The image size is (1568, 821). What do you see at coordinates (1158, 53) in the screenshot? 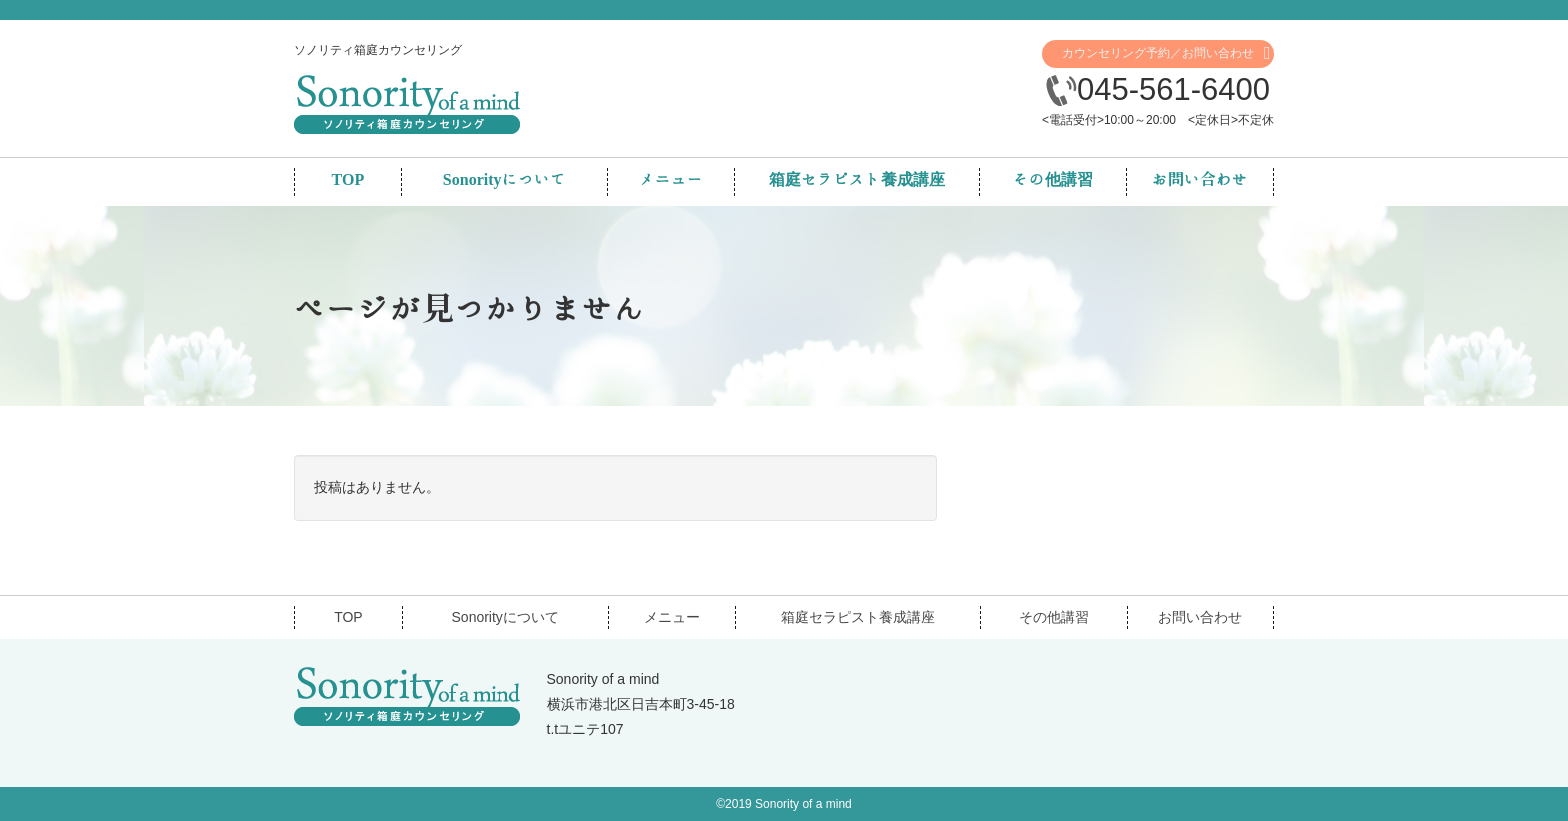
I see `カウンセリング予約／お問い合わせ` at bounding box center [1158, 53].